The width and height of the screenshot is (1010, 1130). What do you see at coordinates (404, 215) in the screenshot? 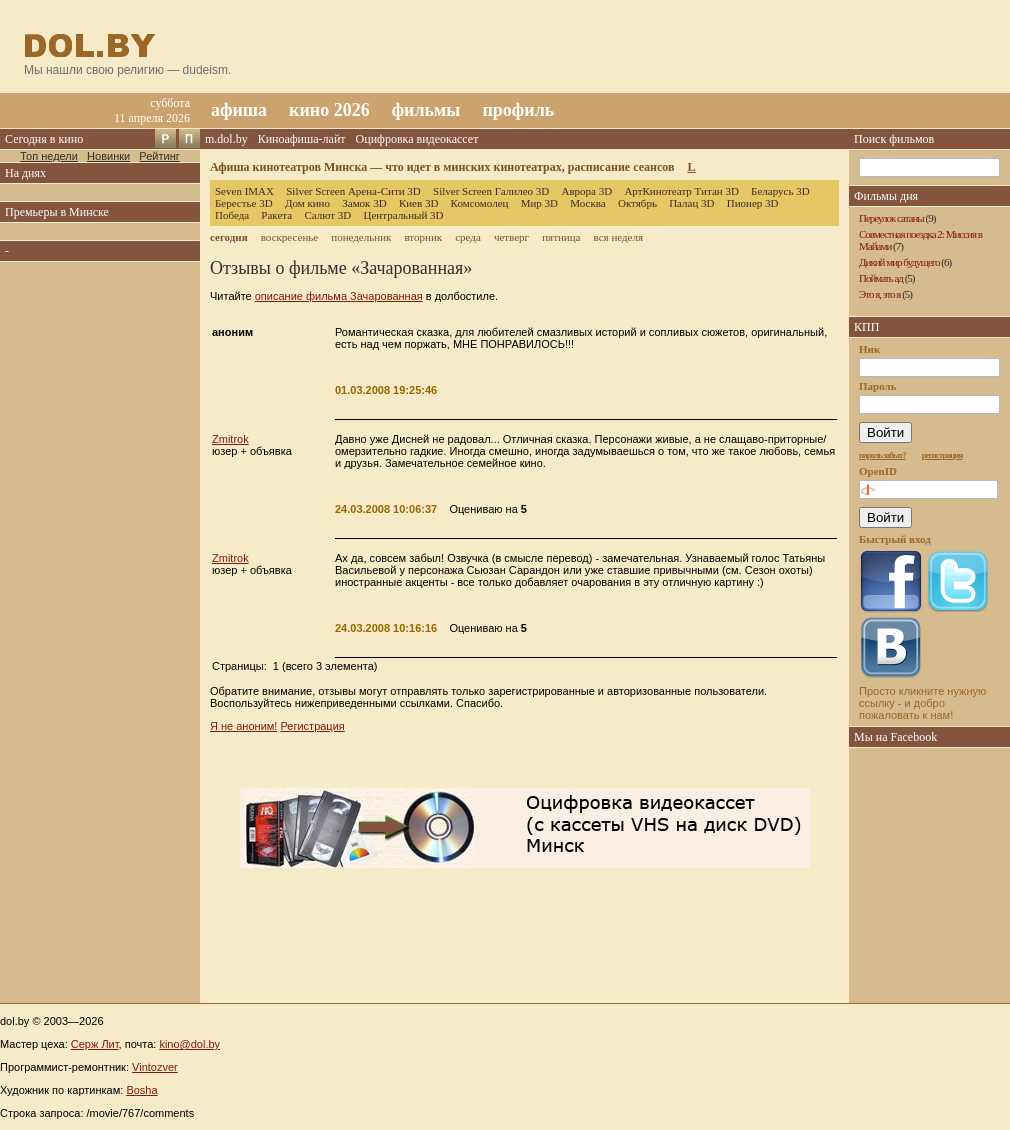
I see `Центральный 3D` at bounding box center [404, 215].